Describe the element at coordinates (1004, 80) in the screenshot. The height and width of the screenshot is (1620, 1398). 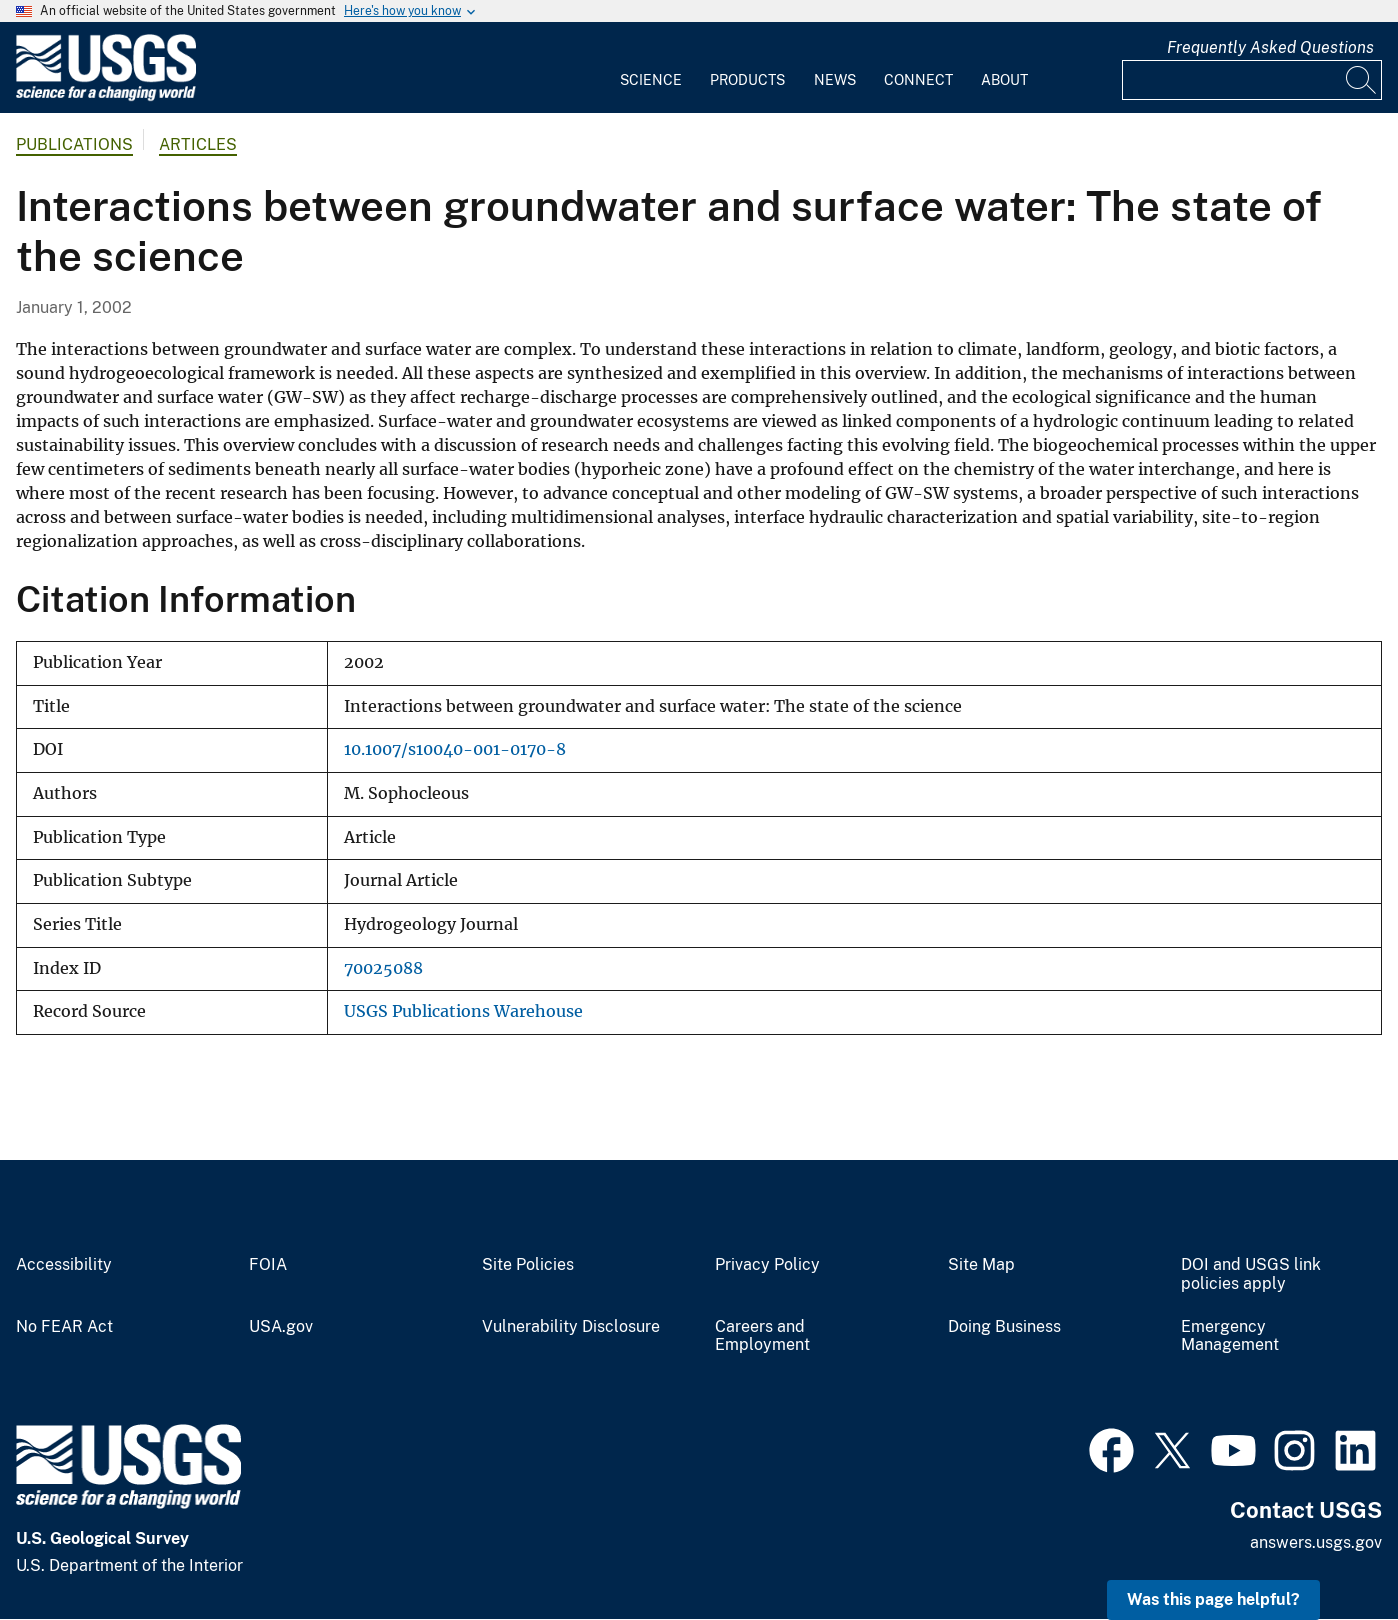
I see `About` at that location.